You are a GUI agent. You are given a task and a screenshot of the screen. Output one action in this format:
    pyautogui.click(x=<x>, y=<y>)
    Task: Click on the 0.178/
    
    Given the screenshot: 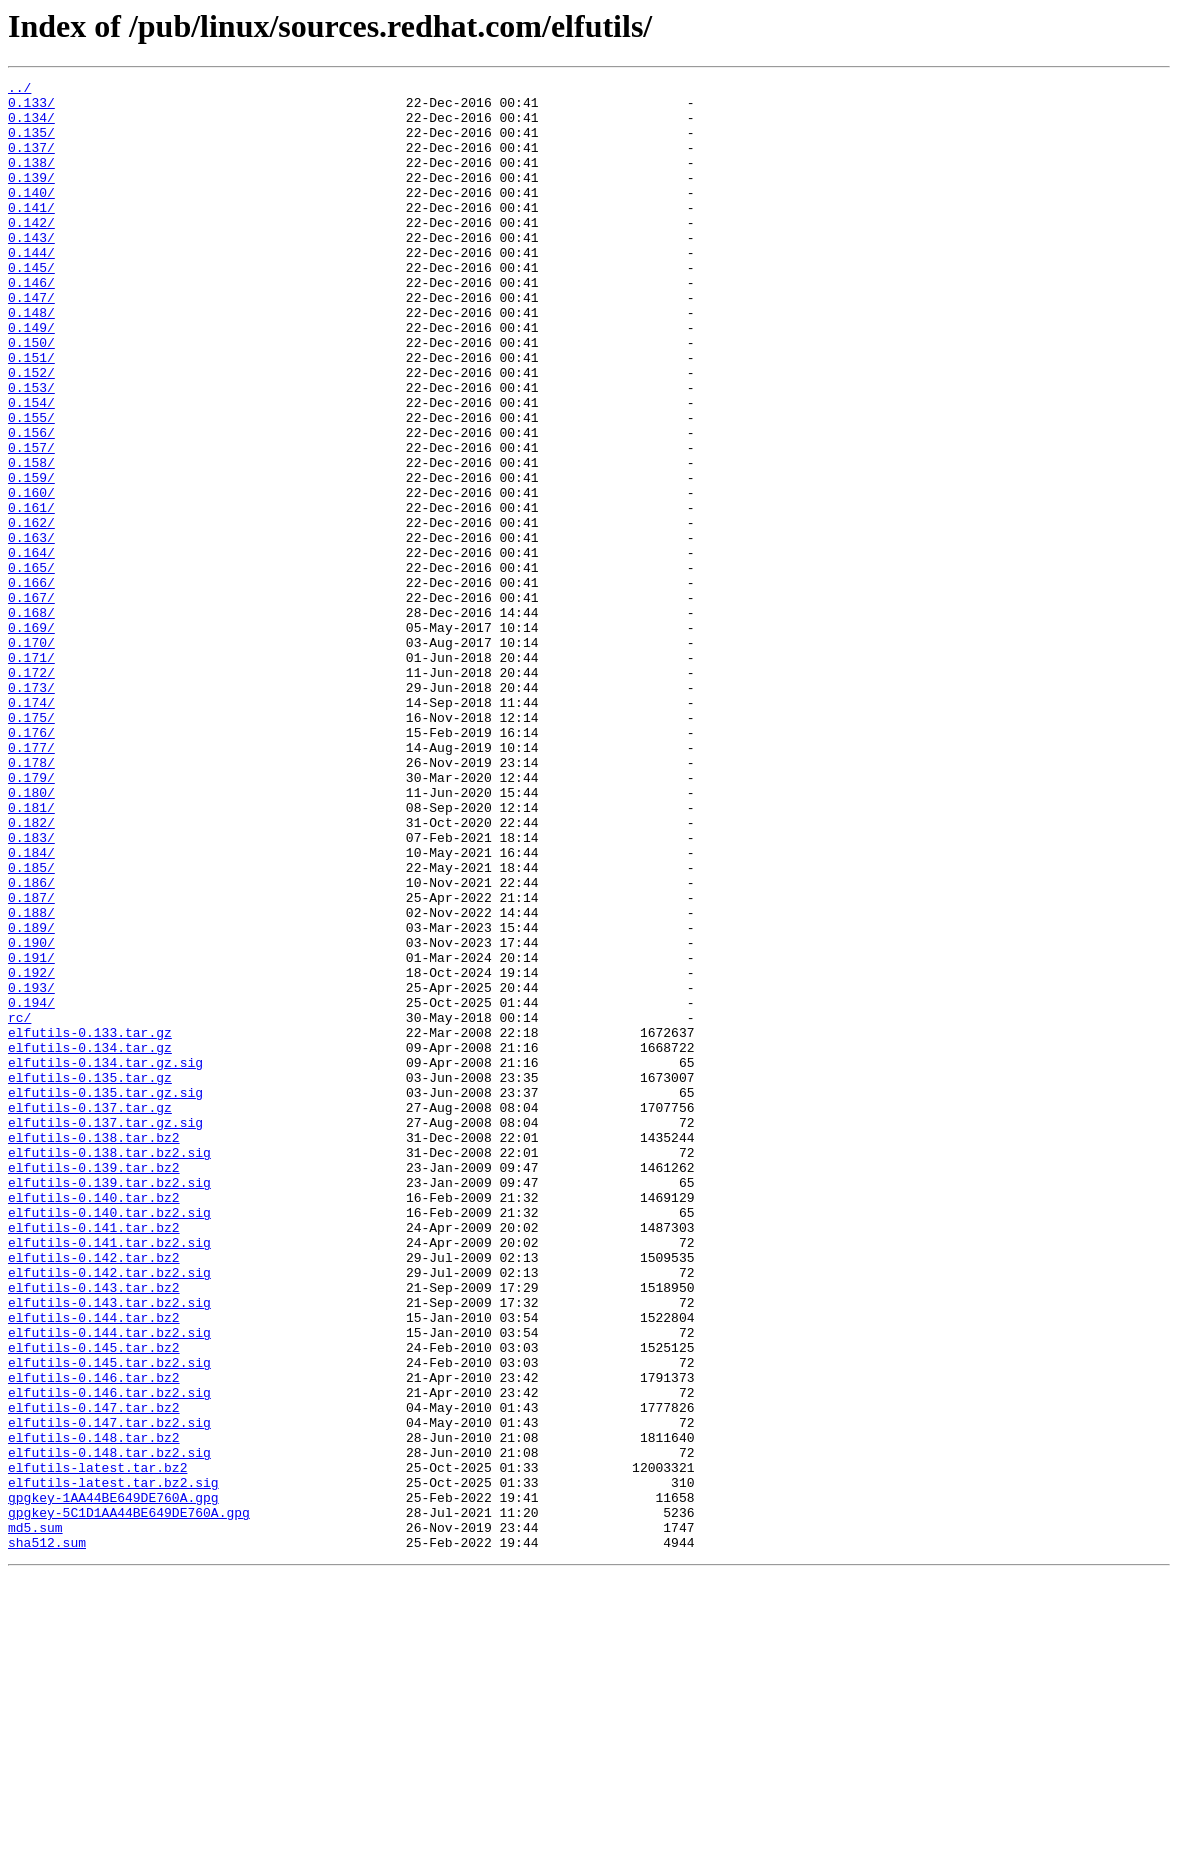 What is the action you would take?
    pyautogui.click(x=31, y=900)
    